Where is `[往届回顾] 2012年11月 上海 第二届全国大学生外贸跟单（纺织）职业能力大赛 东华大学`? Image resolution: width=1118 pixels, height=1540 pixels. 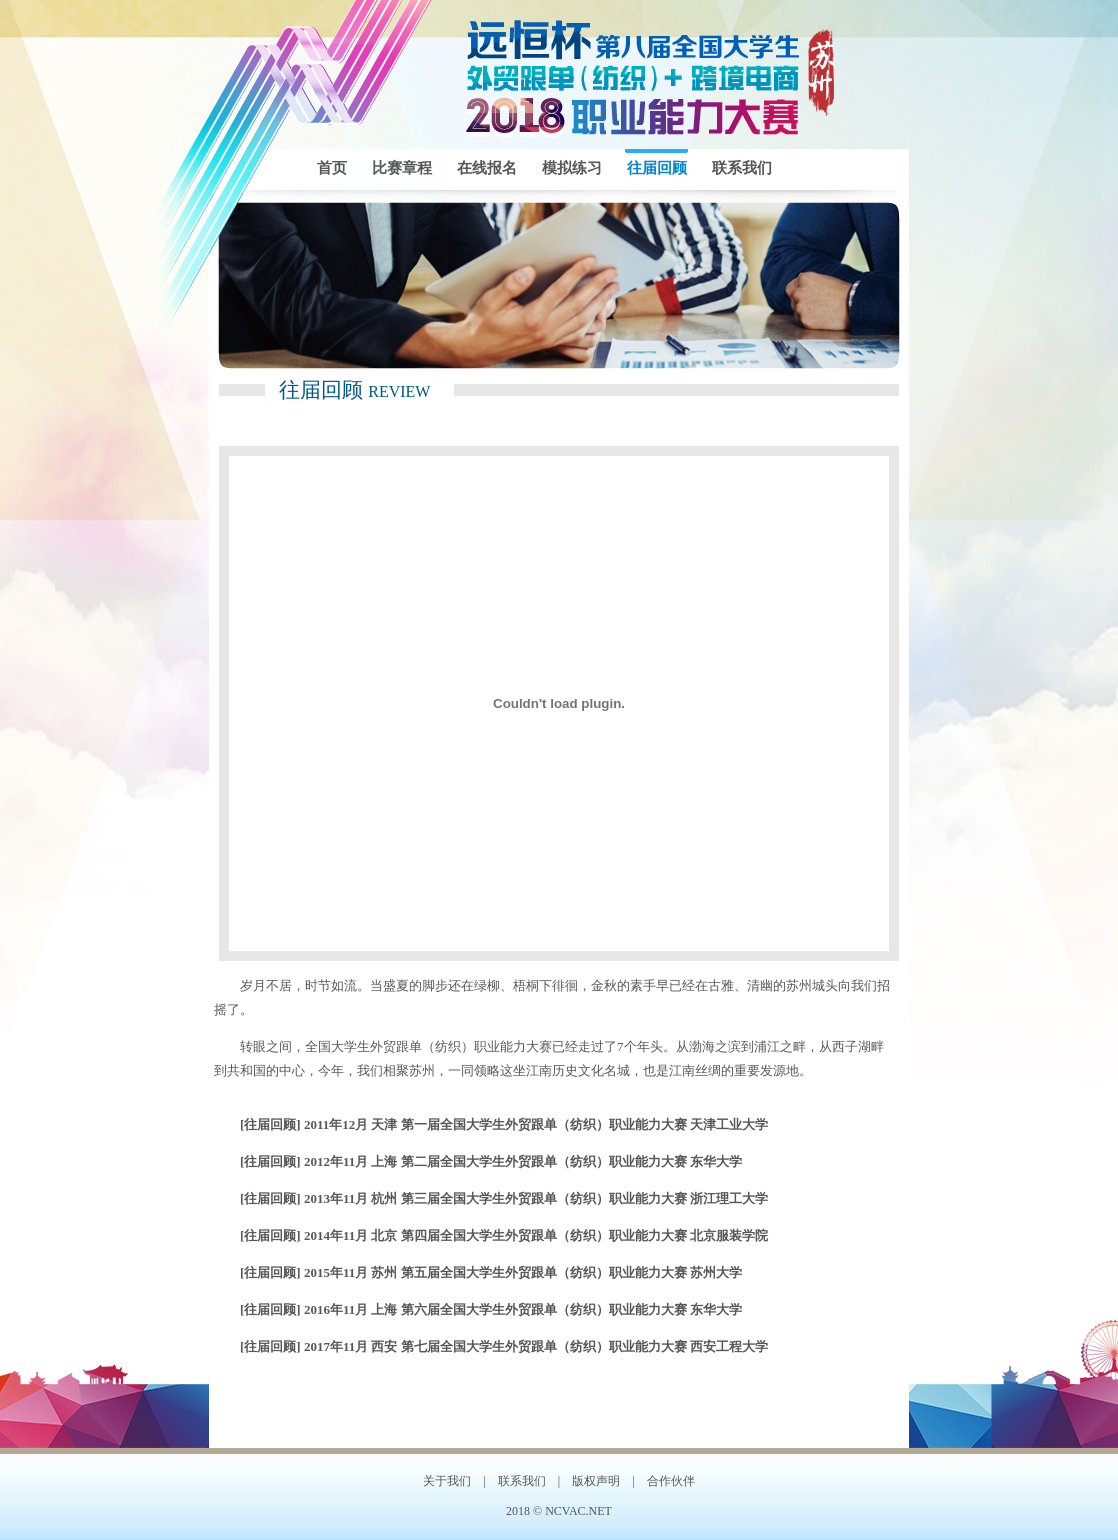 [往届回顾] 2012年11月 上海 第二届全国大学生外贸跟单（纺织）职业能力大赛 东华大学 is located at coordinates (491, 1161).